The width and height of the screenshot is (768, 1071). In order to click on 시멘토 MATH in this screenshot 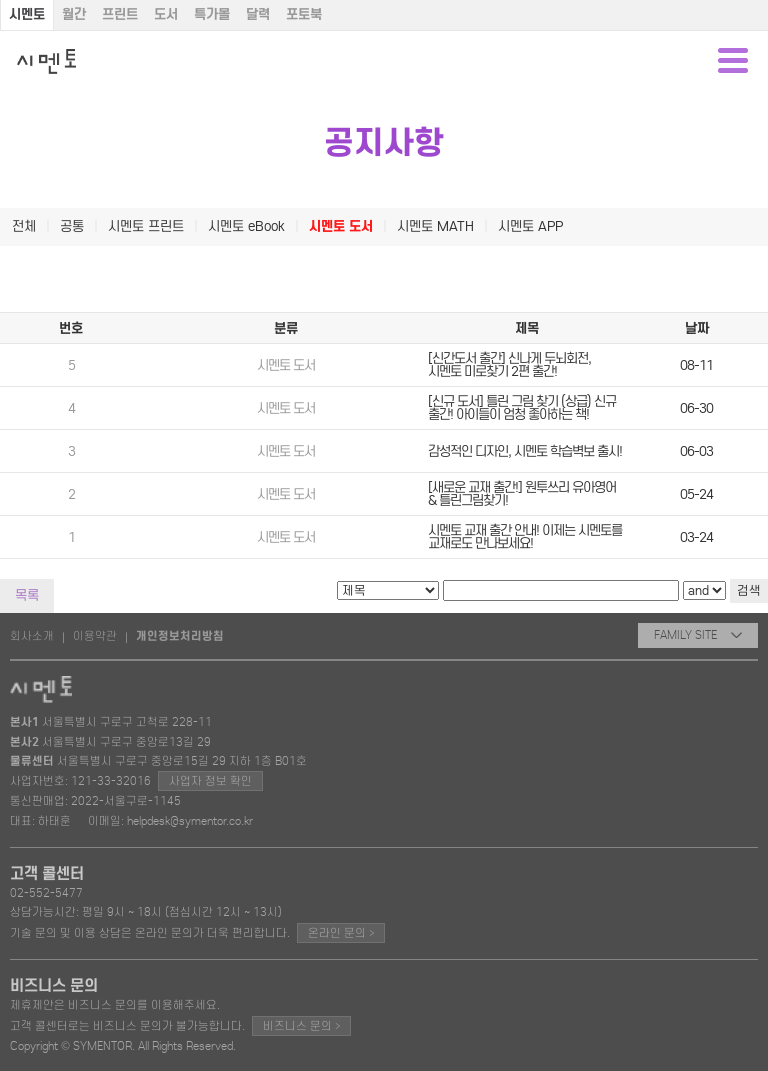, I will do `click(435, 226)`.